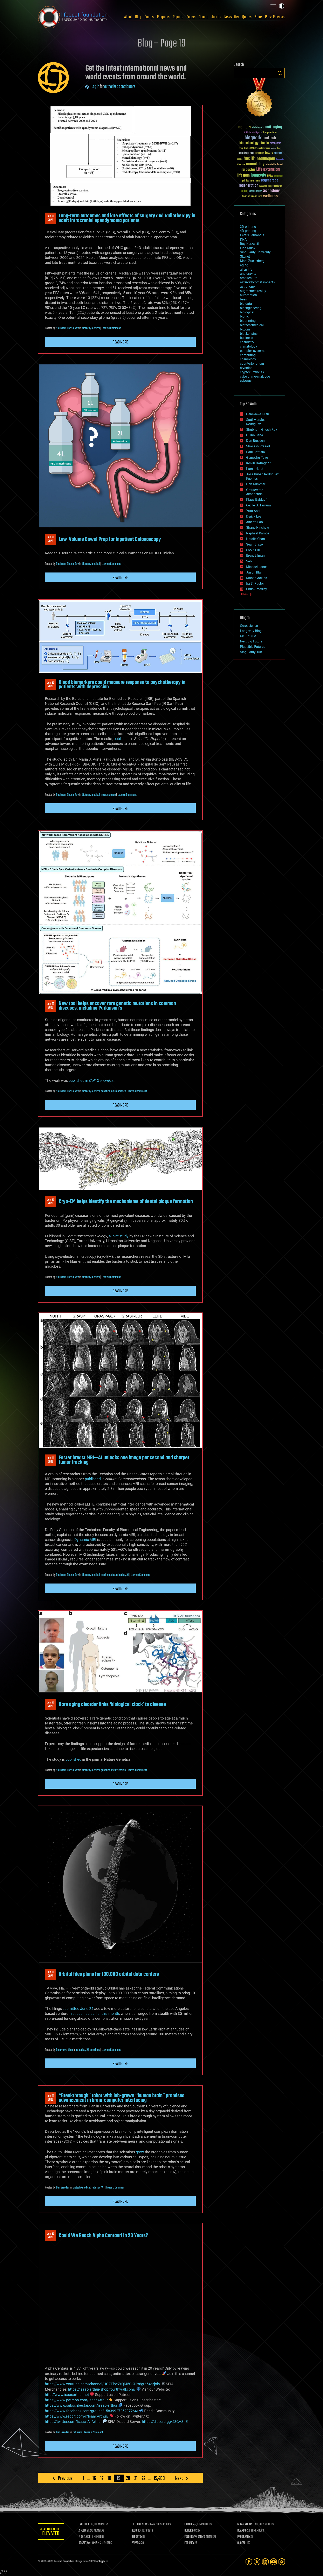  Describe the element at coordinates (109, 1974) in the screenshot. I see `Orbital files plans for 100,000 orbital data centers` at that location.